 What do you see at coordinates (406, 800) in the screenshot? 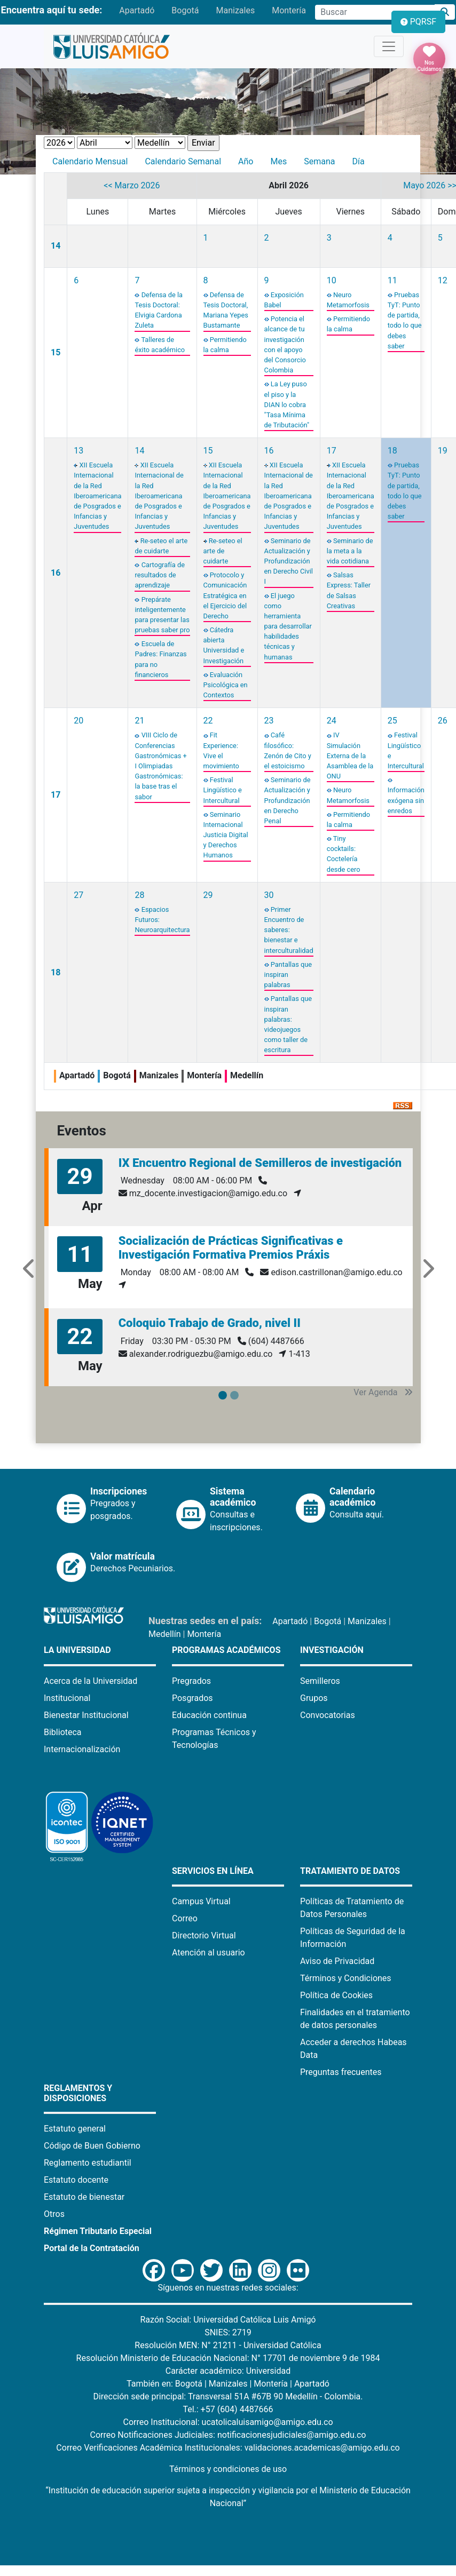
I see `Información exógena sin enredos` at bounding box center [406, 800].